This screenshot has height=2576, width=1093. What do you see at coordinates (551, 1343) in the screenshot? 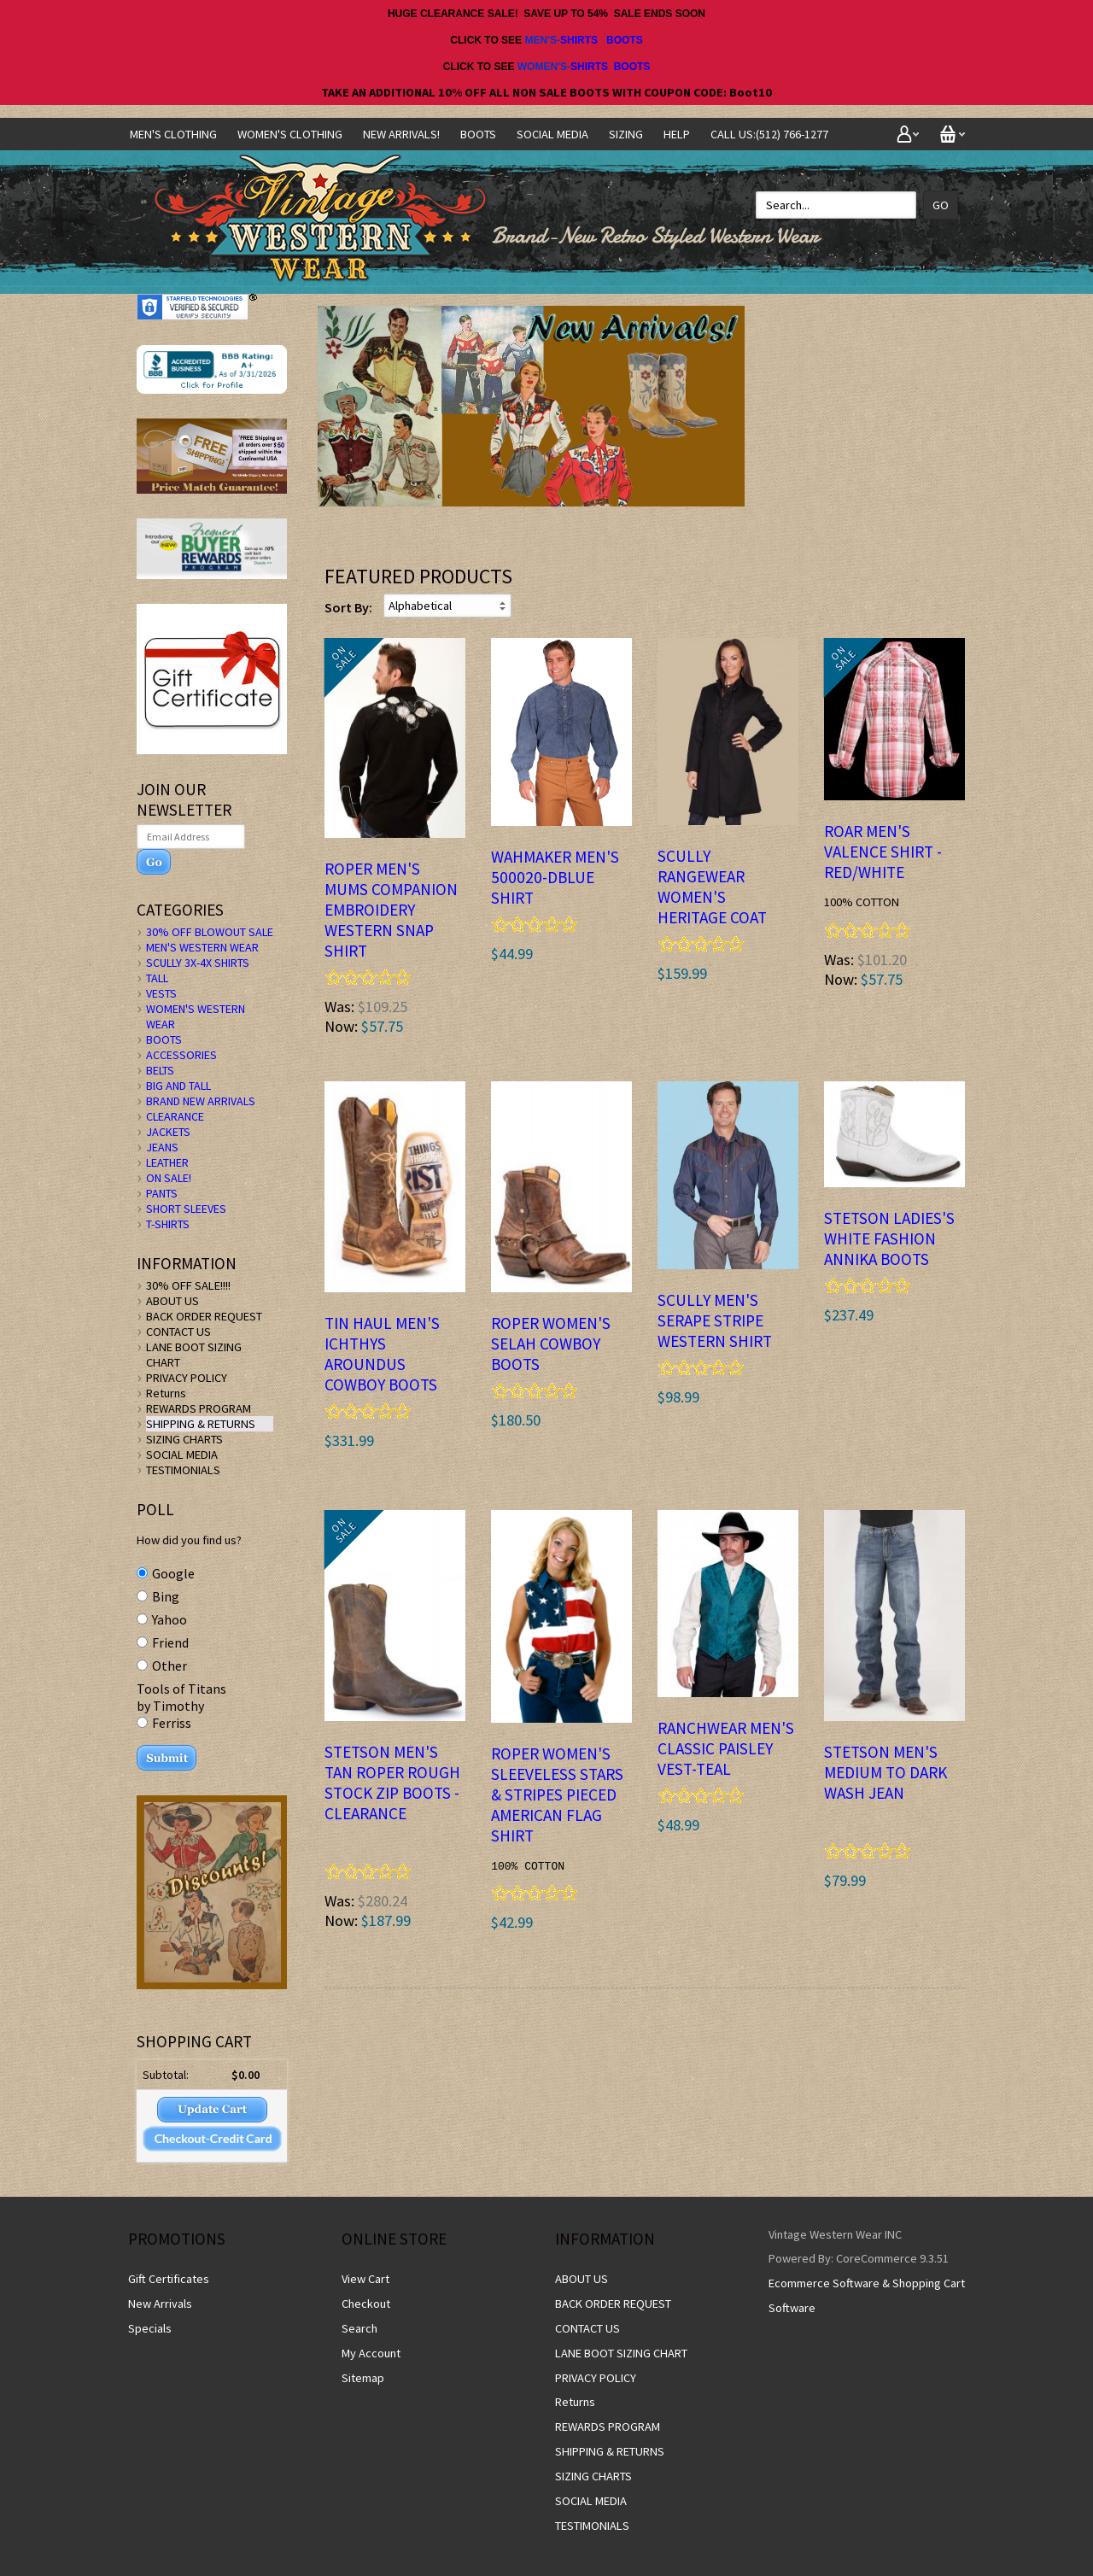
I see `ROPER WOMEN'S SELAH COWBOY BOOTS` at bounding box center [551, 1343].